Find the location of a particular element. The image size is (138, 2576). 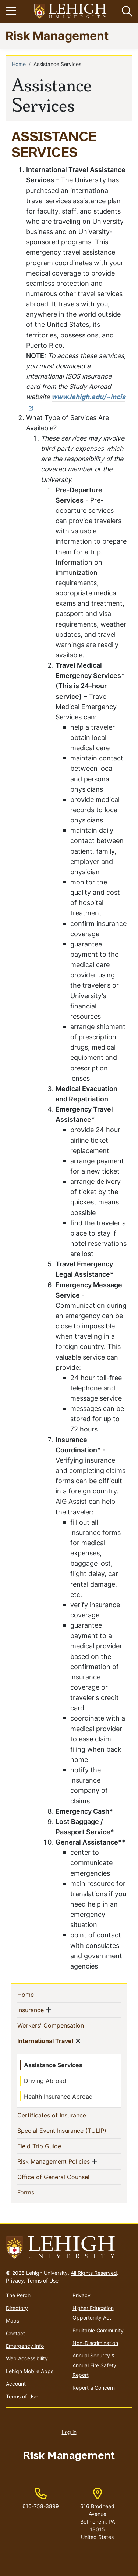

Account is located at coordinates (16, 2383).